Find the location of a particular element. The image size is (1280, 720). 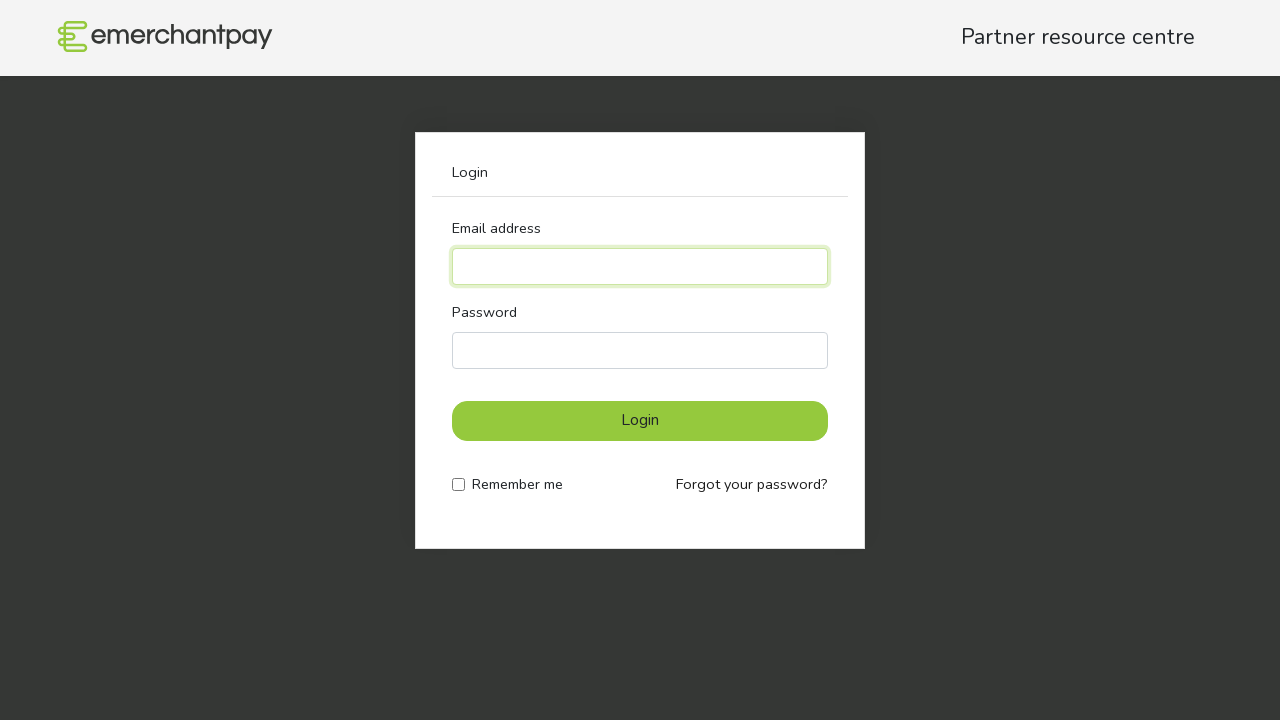

Password is located at coordinates (484, 312).